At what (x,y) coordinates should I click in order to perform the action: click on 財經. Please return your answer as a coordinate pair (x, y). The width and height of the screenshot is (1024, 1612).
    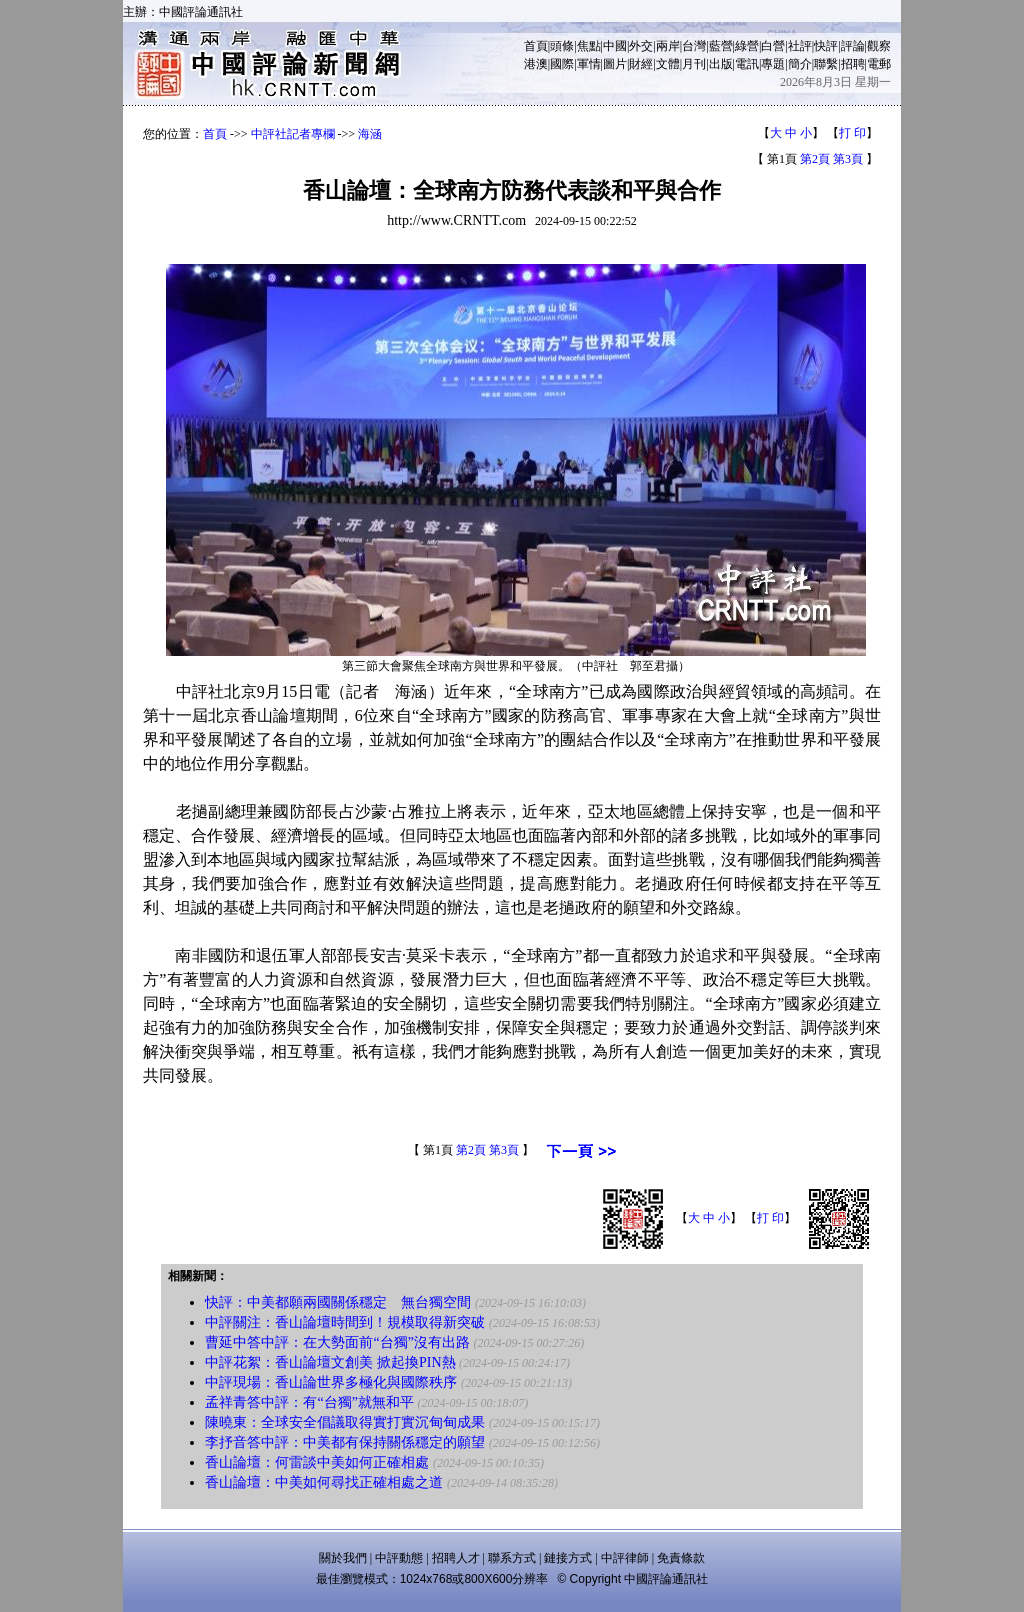
    Looking at the image, I should click on (641, 64).